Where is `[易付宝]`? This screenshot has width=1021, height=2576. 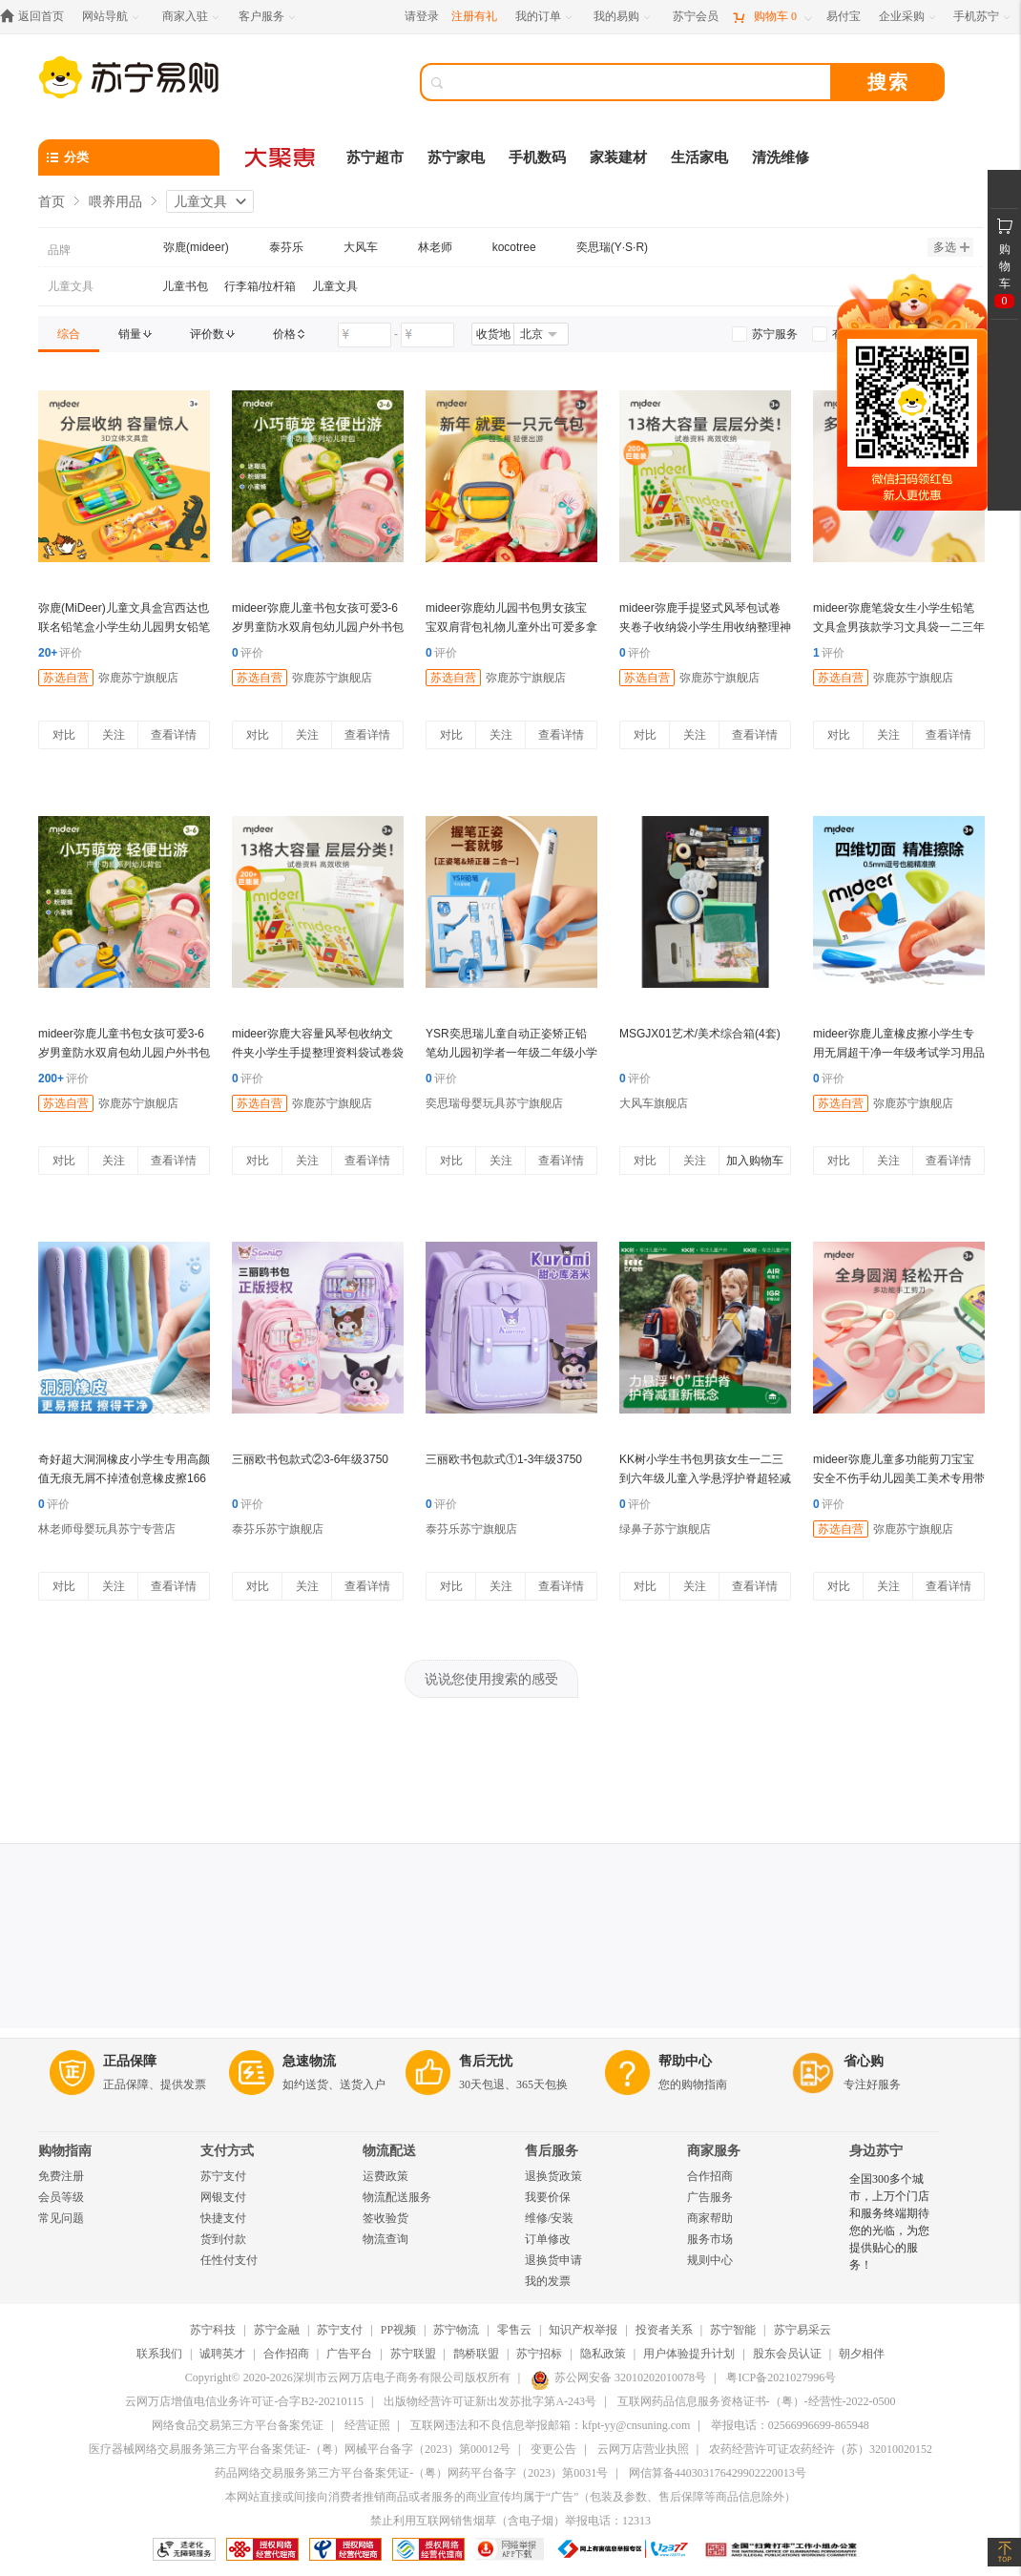 [易付宝] is located at coordinates (843, 16).